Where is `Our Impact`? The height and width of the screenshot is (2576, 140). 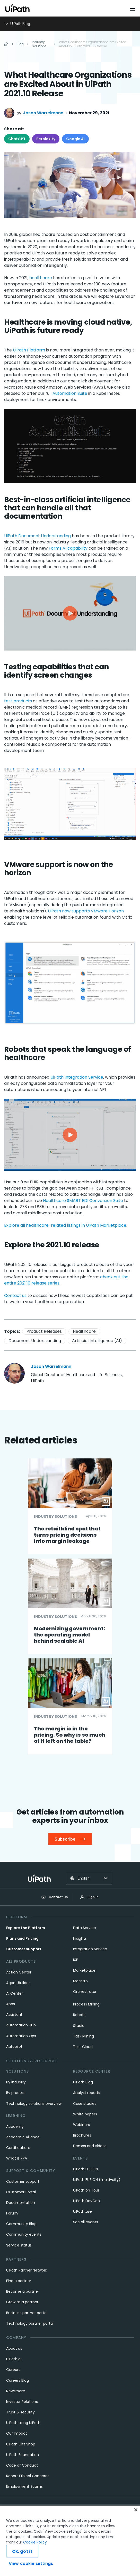
Our Impact is located at coordinates (16, 2433).